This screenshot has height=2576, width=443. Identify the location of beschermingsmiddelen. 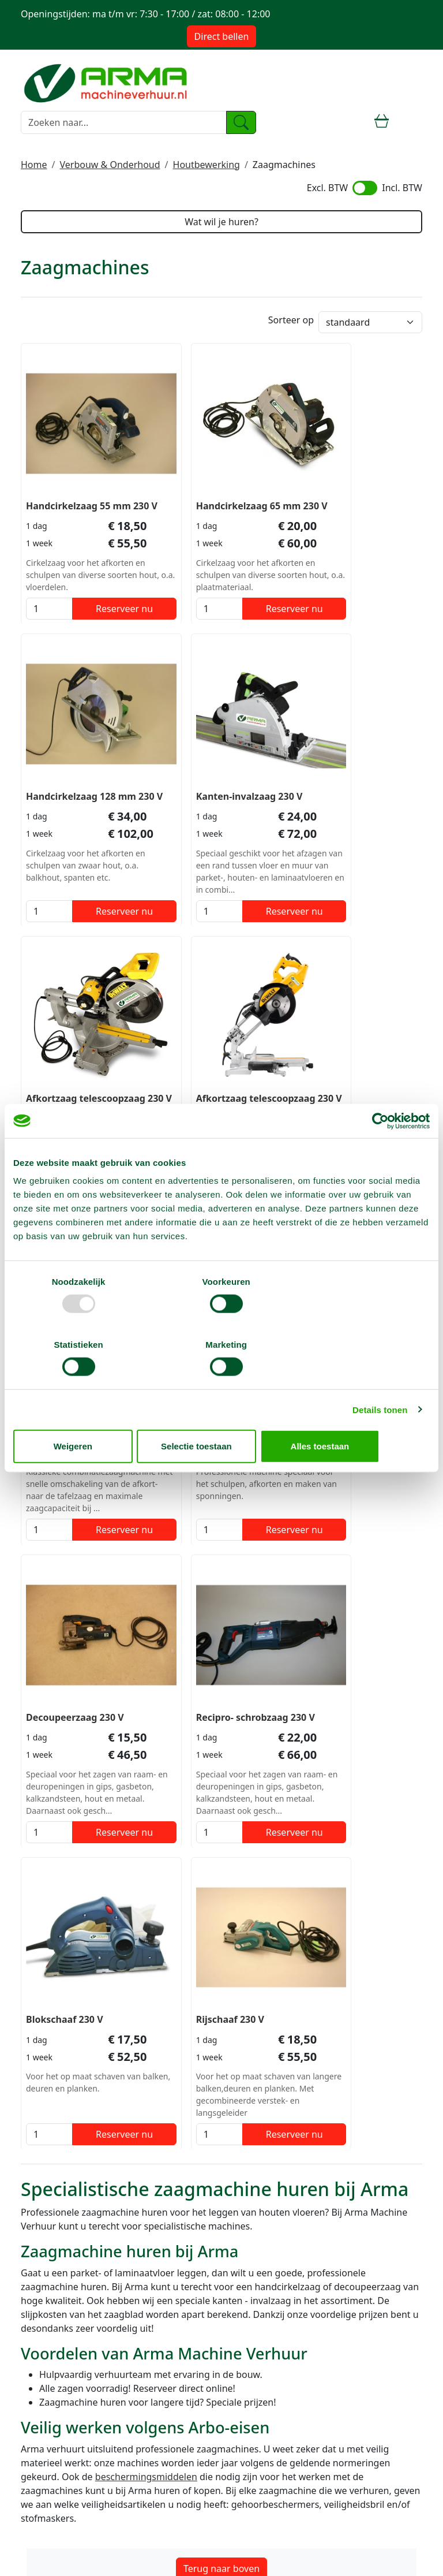
(146, 1870).